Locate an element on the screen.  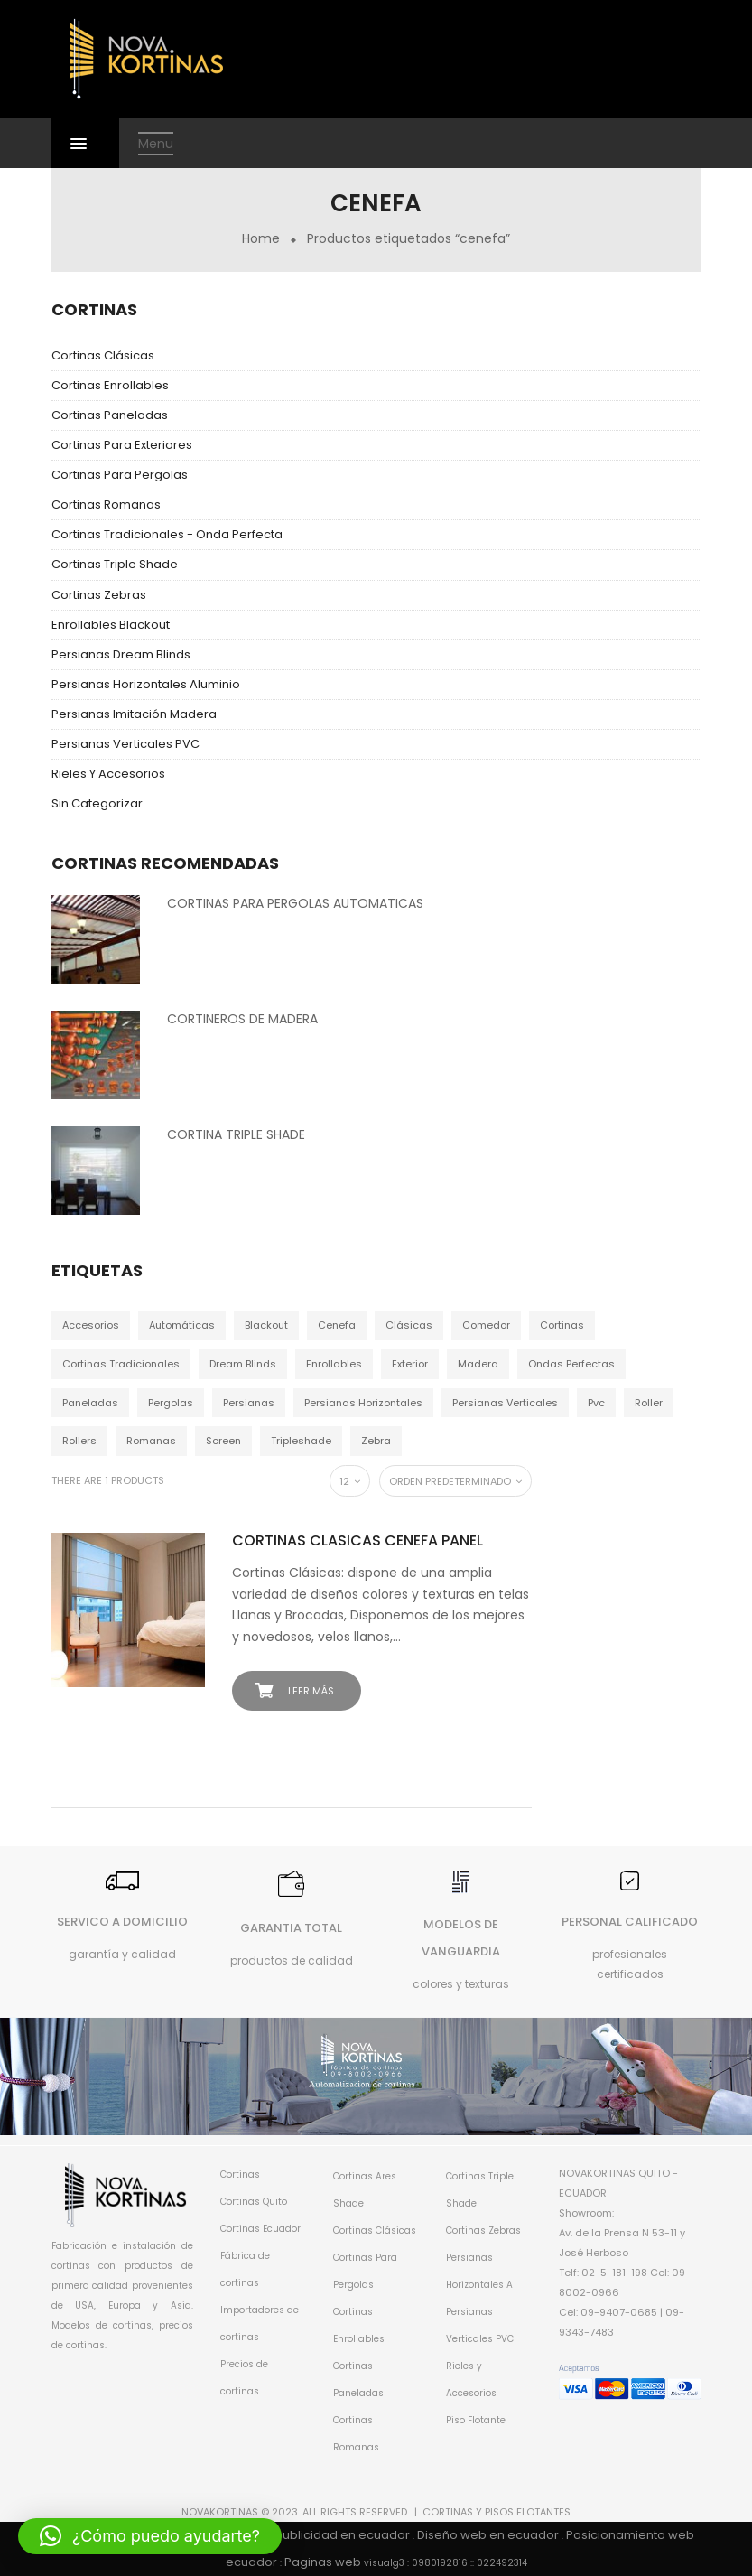
cortinas [cortinas (55 productos)] is located at coordinates (562, 1325).